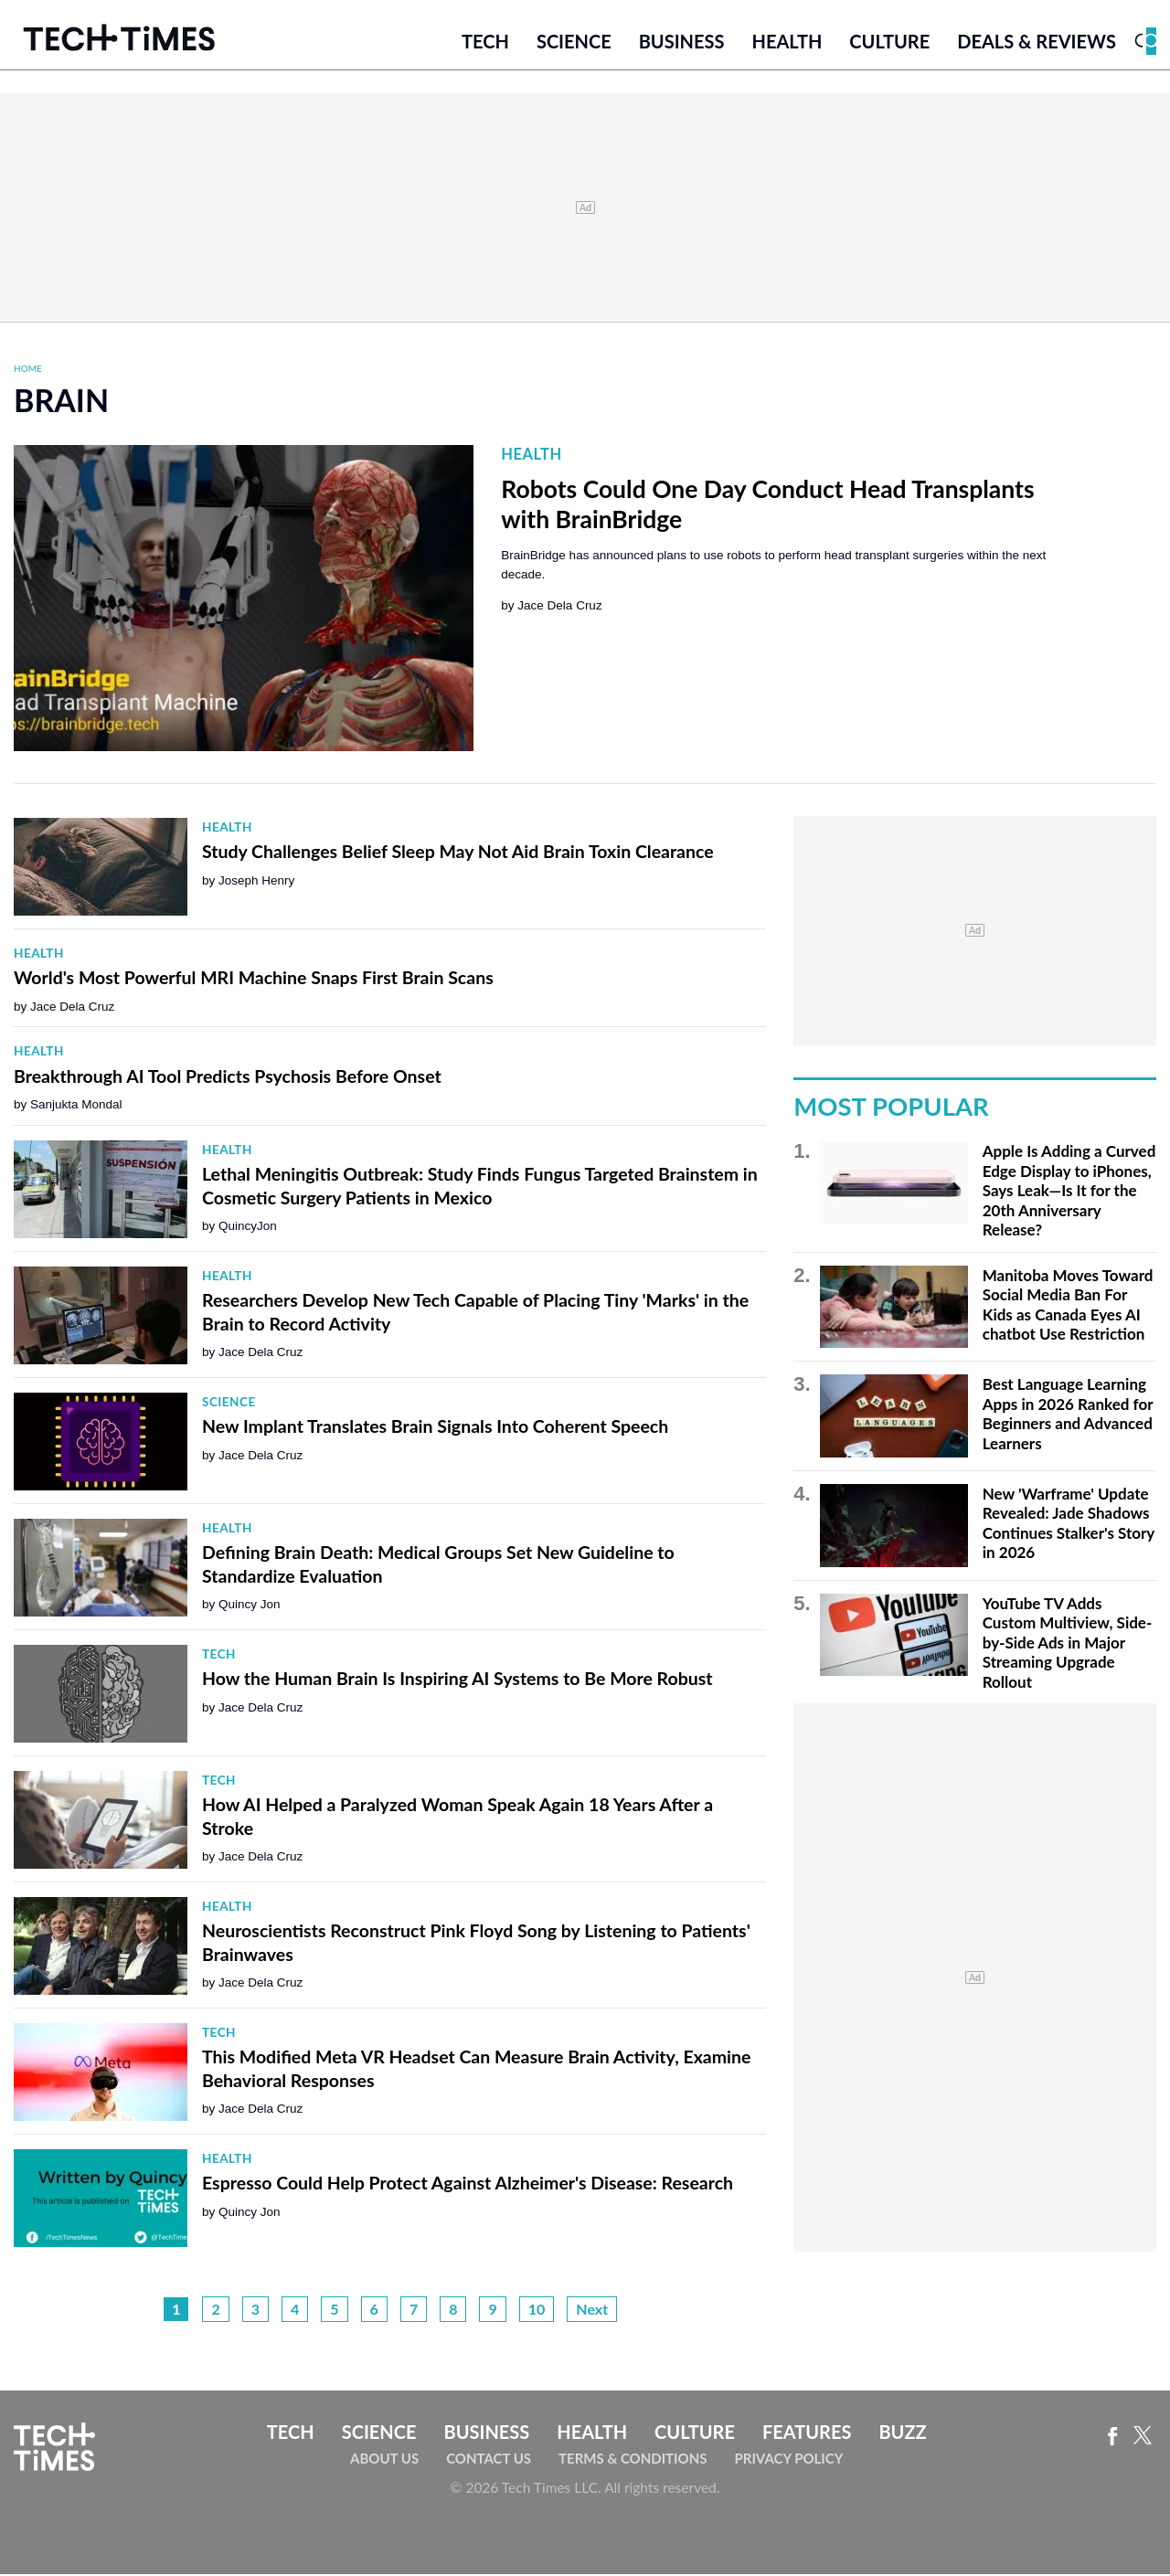  Describe the element at coordinates (574, 43) in the screenshot. I see `Science` at that location.